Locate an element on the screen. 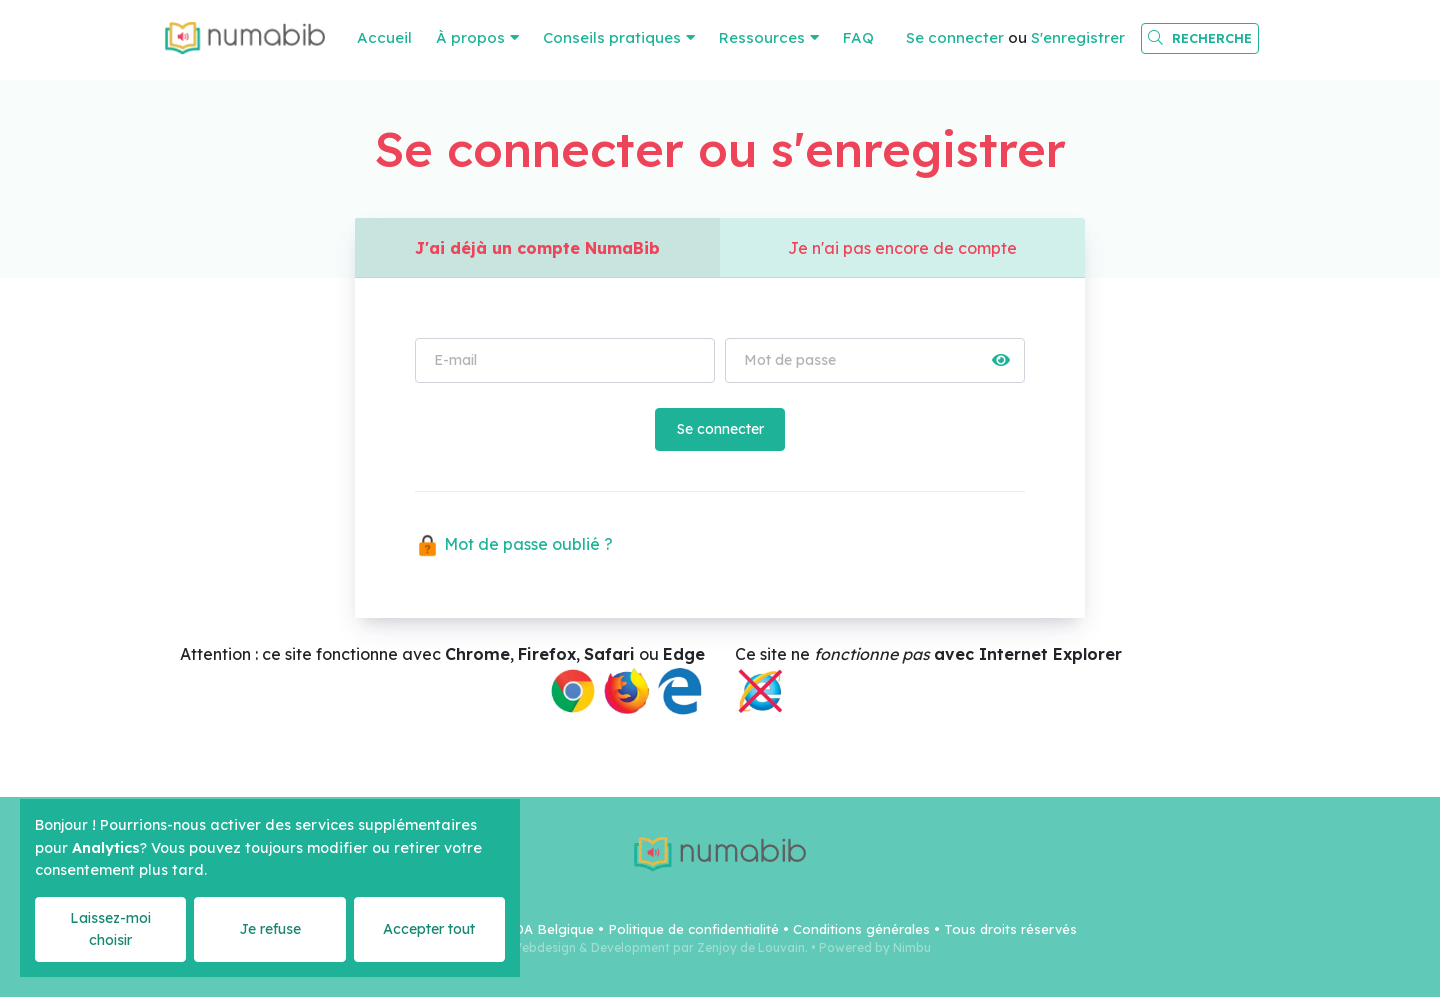  Accueil is located at coordinates (384, 37).